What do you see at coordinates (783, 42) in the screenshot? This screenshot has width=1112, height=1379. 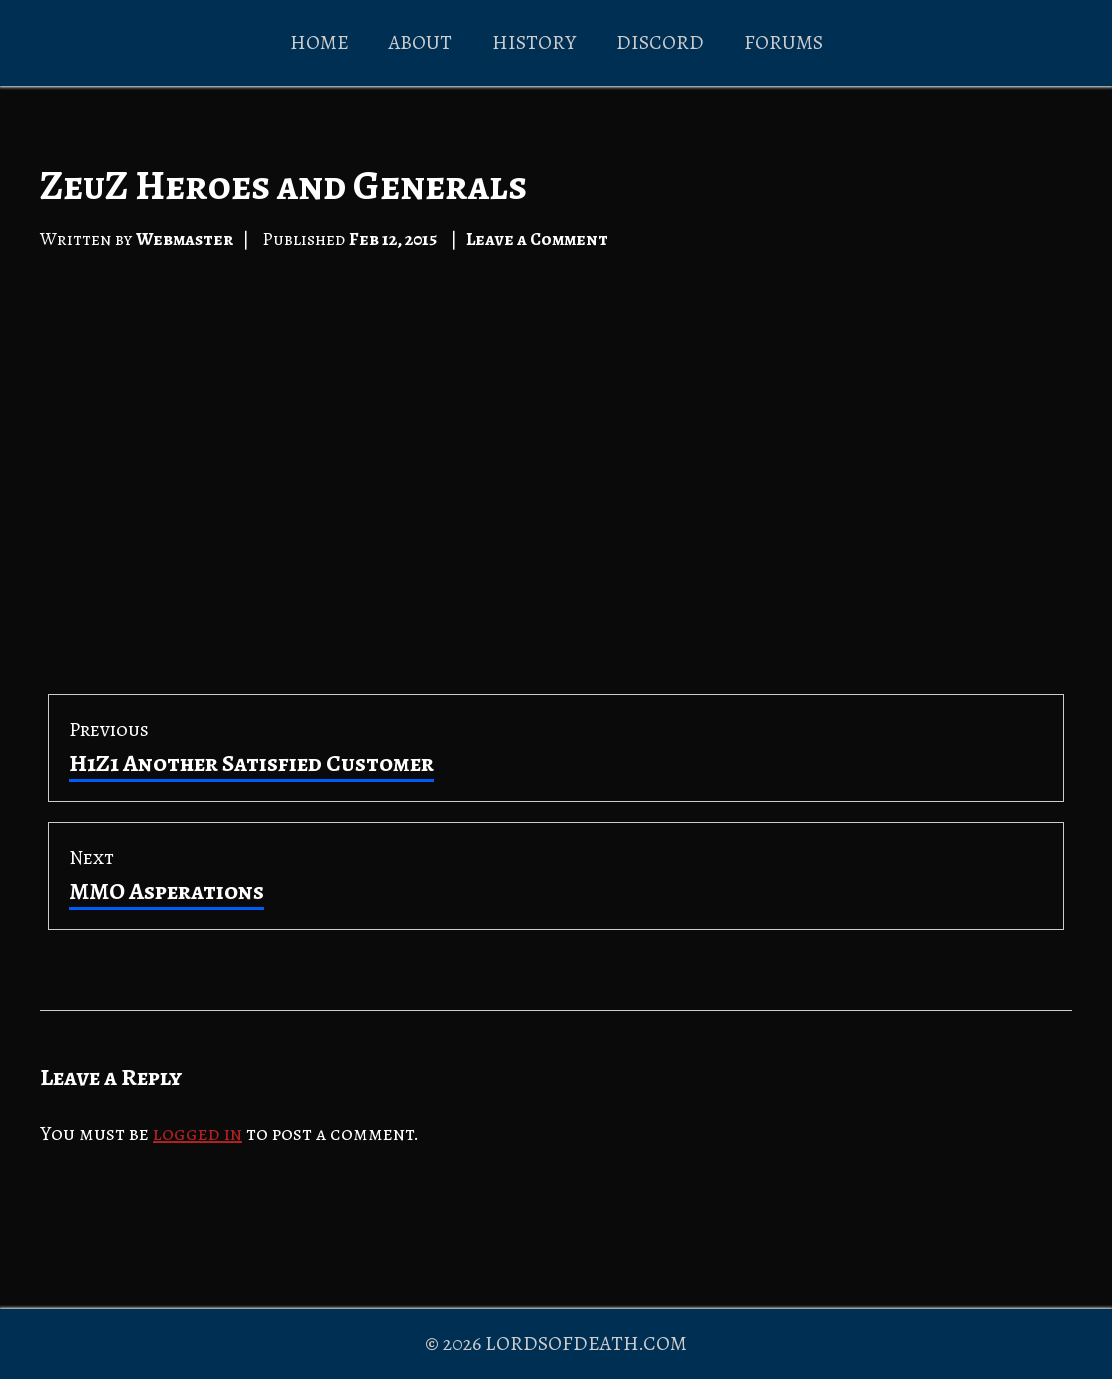 I see `FORUMS` at bounding box center [783, 42].